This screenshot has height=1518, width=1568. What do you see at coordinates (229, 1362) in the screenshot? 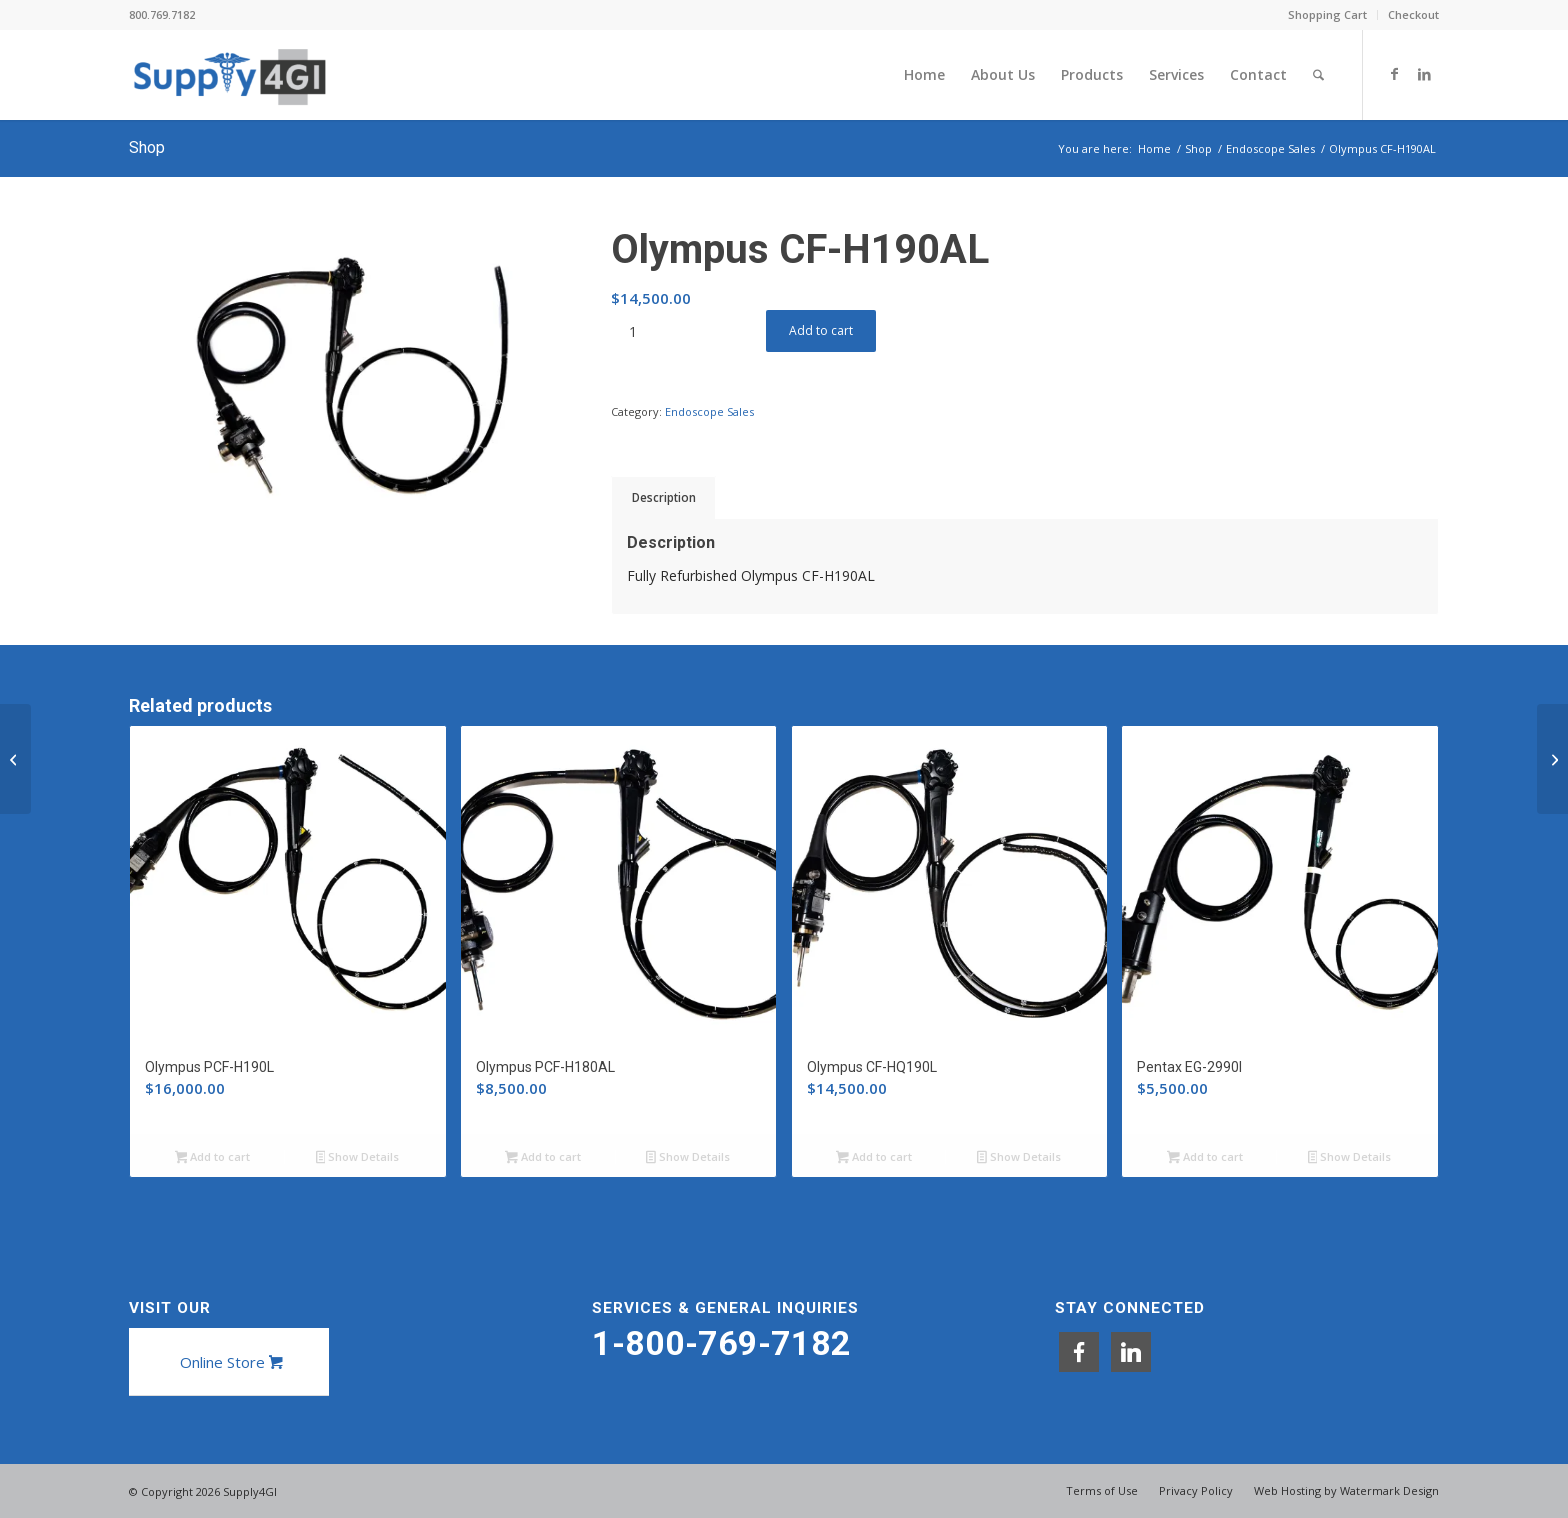
I see `[Online Store]` at bounding box center [229, 1362].